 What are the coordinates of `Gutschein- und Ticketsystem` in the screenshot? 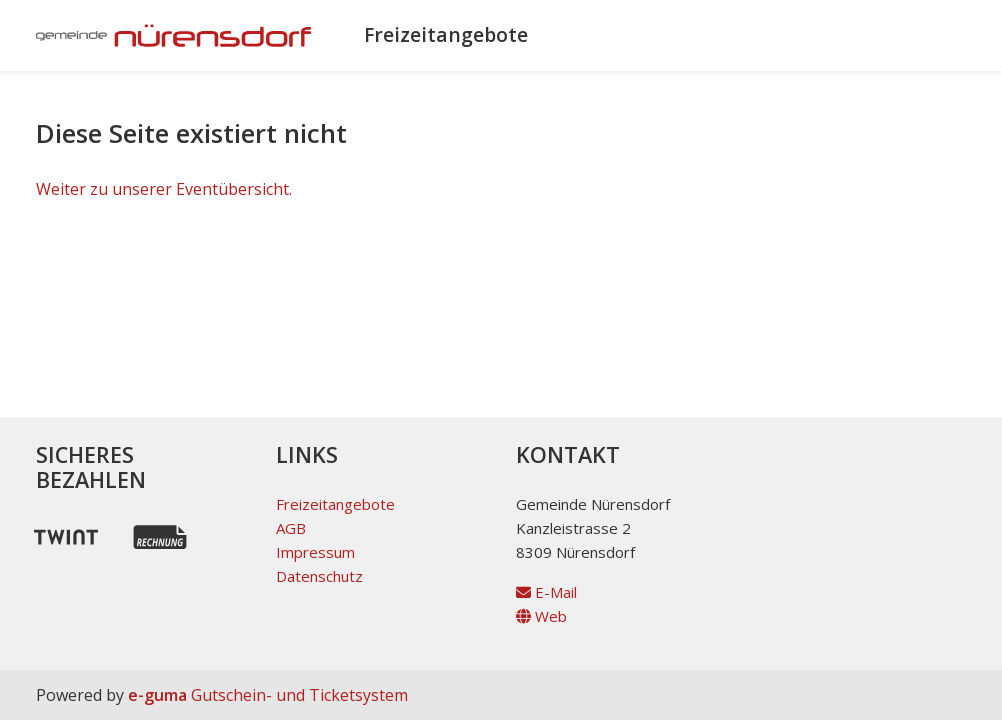 It's located at (268, 695).